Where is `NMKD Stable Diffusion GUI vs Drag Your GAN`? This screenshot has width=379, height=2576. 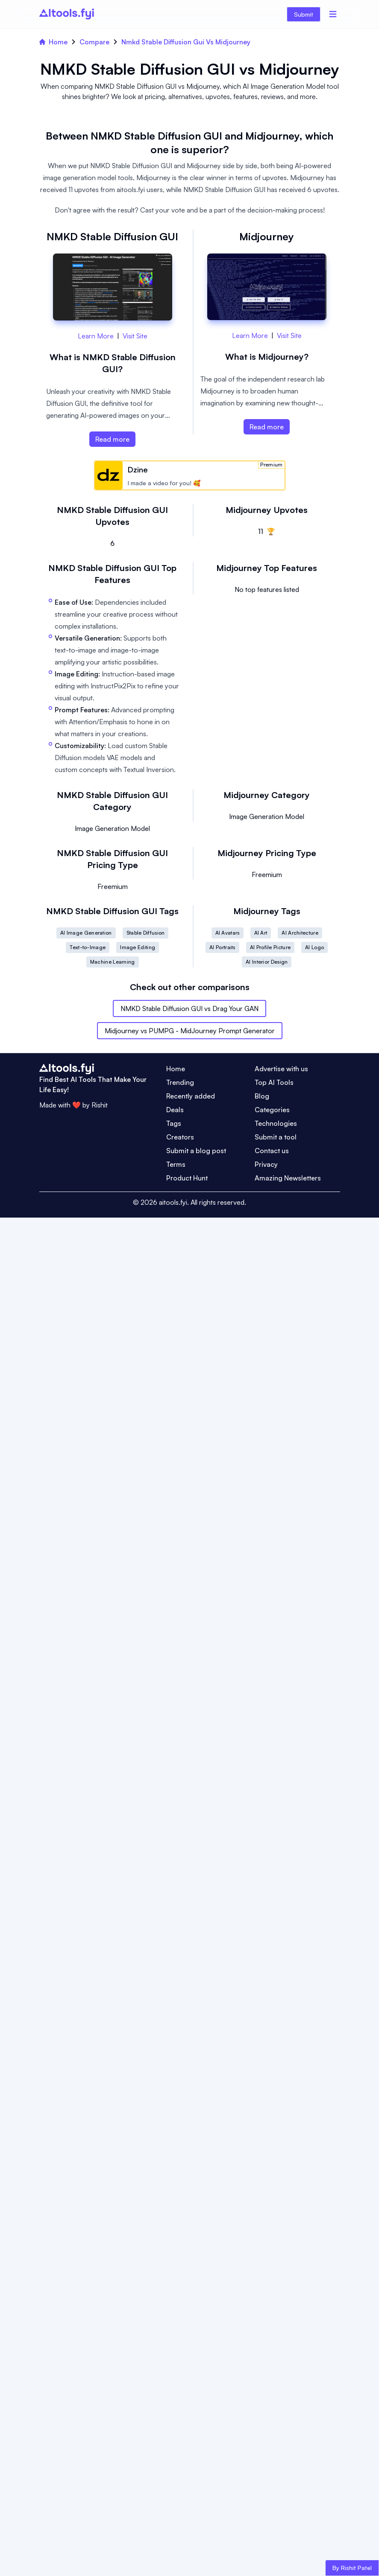 NMKD Stable Diffusion GUI vs Drag Your GAN is located at coordinates (189, 1008).